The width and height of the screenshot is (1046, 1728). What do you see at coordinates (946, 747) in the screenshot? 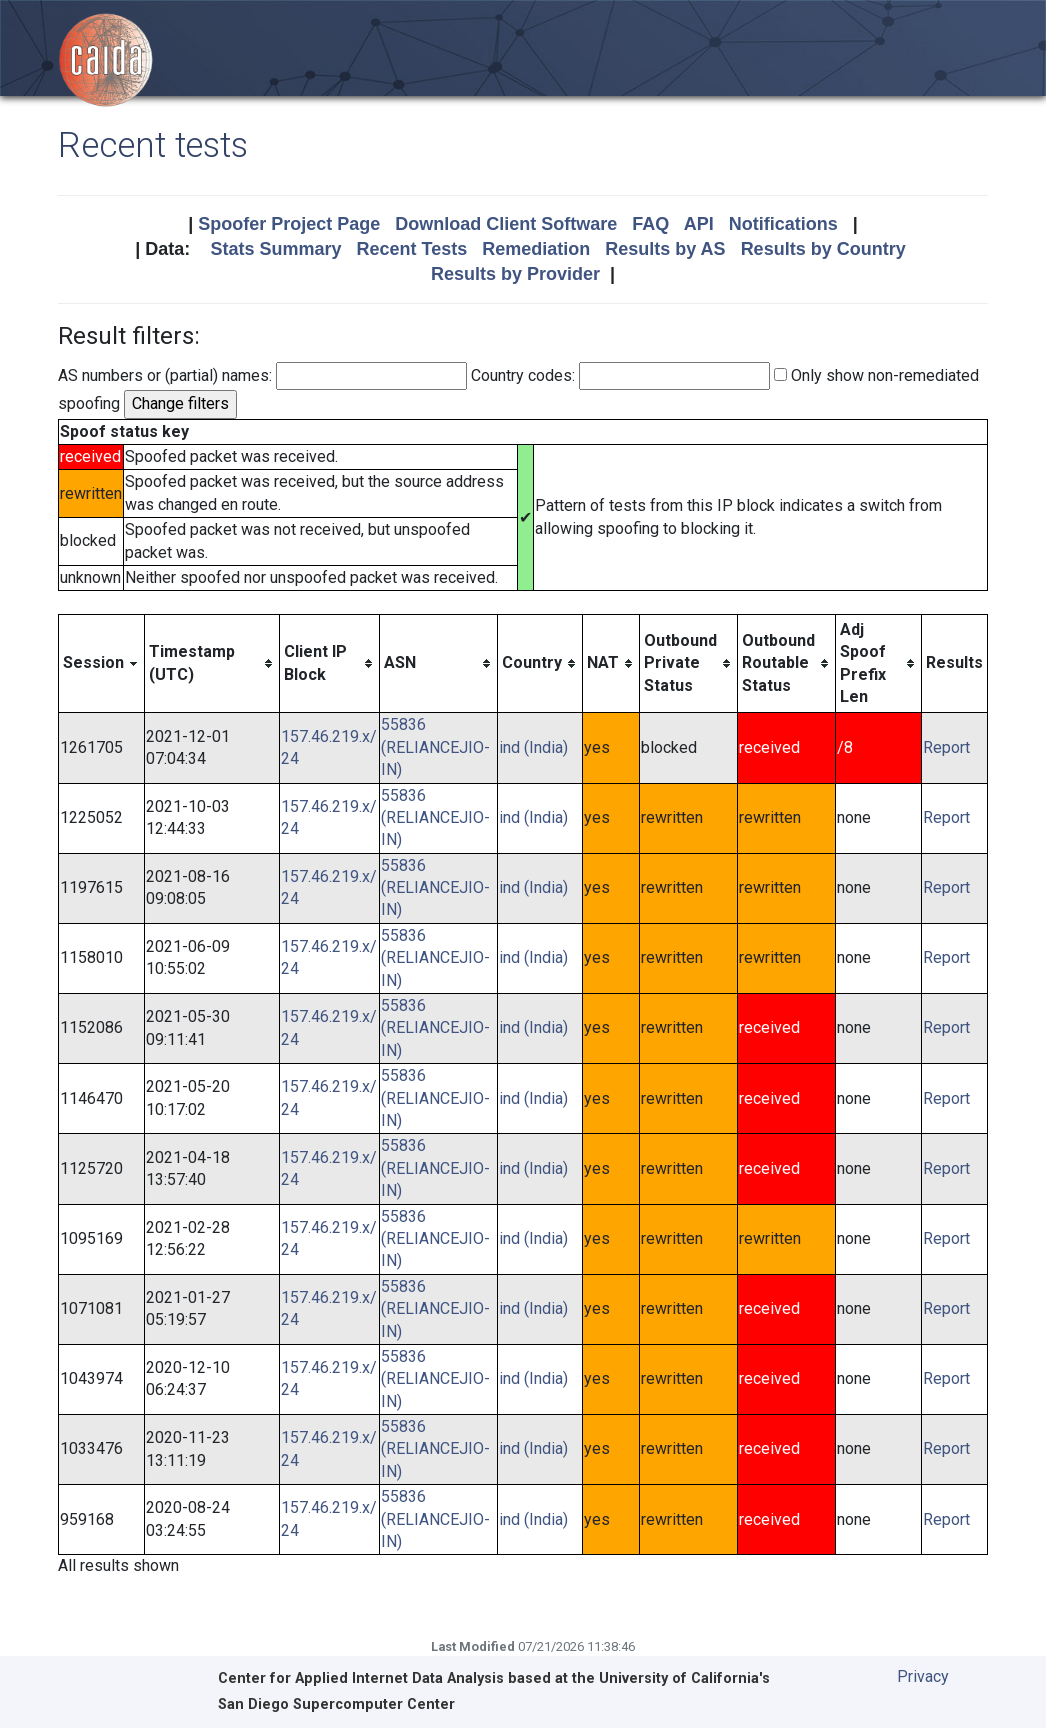
I see `Report` at bounding box center [946, 747].